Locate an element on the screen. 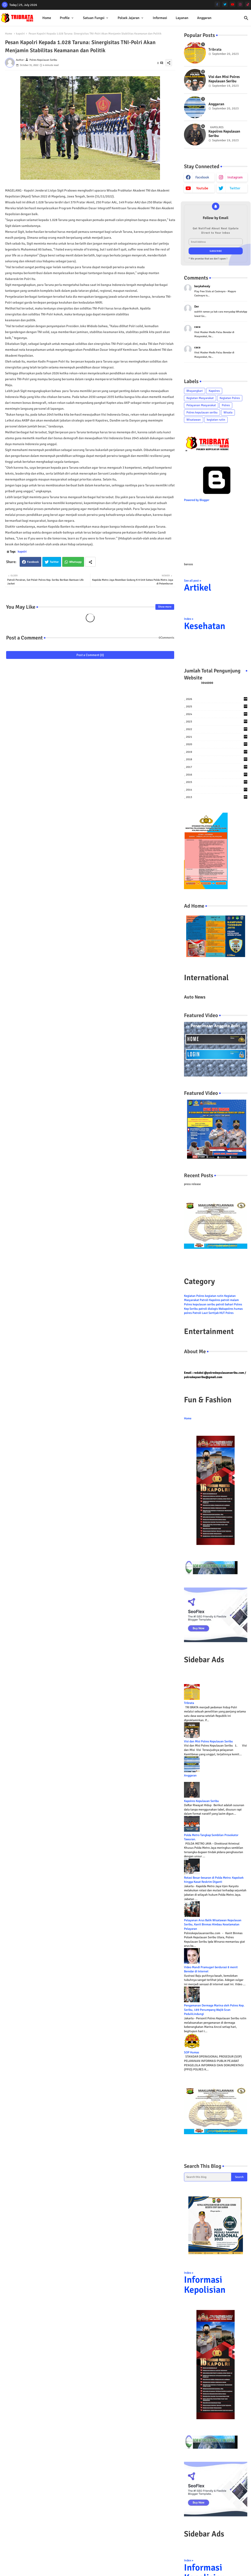  2017 is located at coordinates (216, 767).